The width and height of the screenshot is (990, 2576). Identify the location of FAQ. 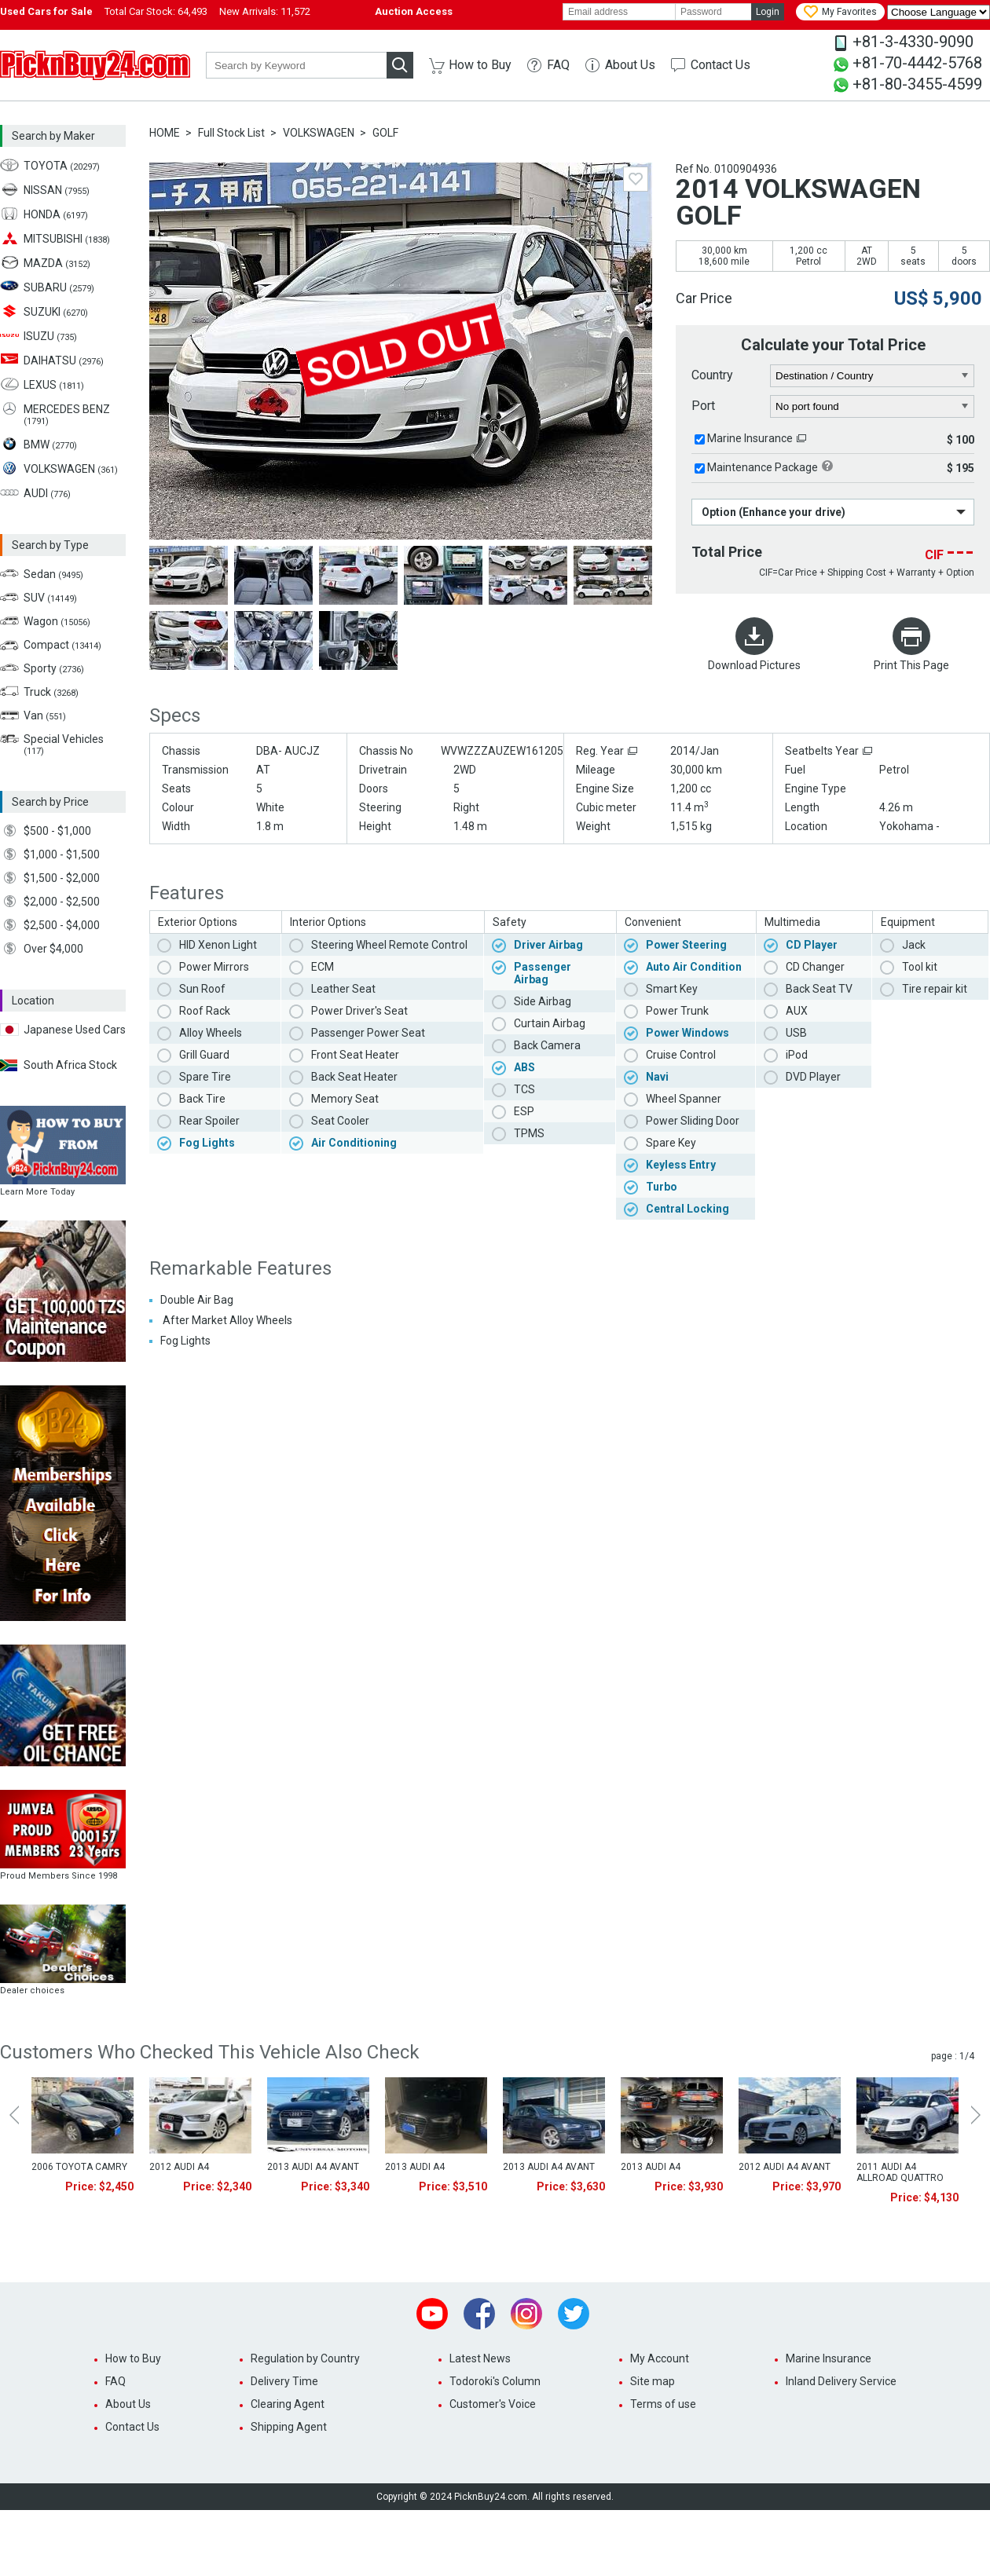
(558, 64).